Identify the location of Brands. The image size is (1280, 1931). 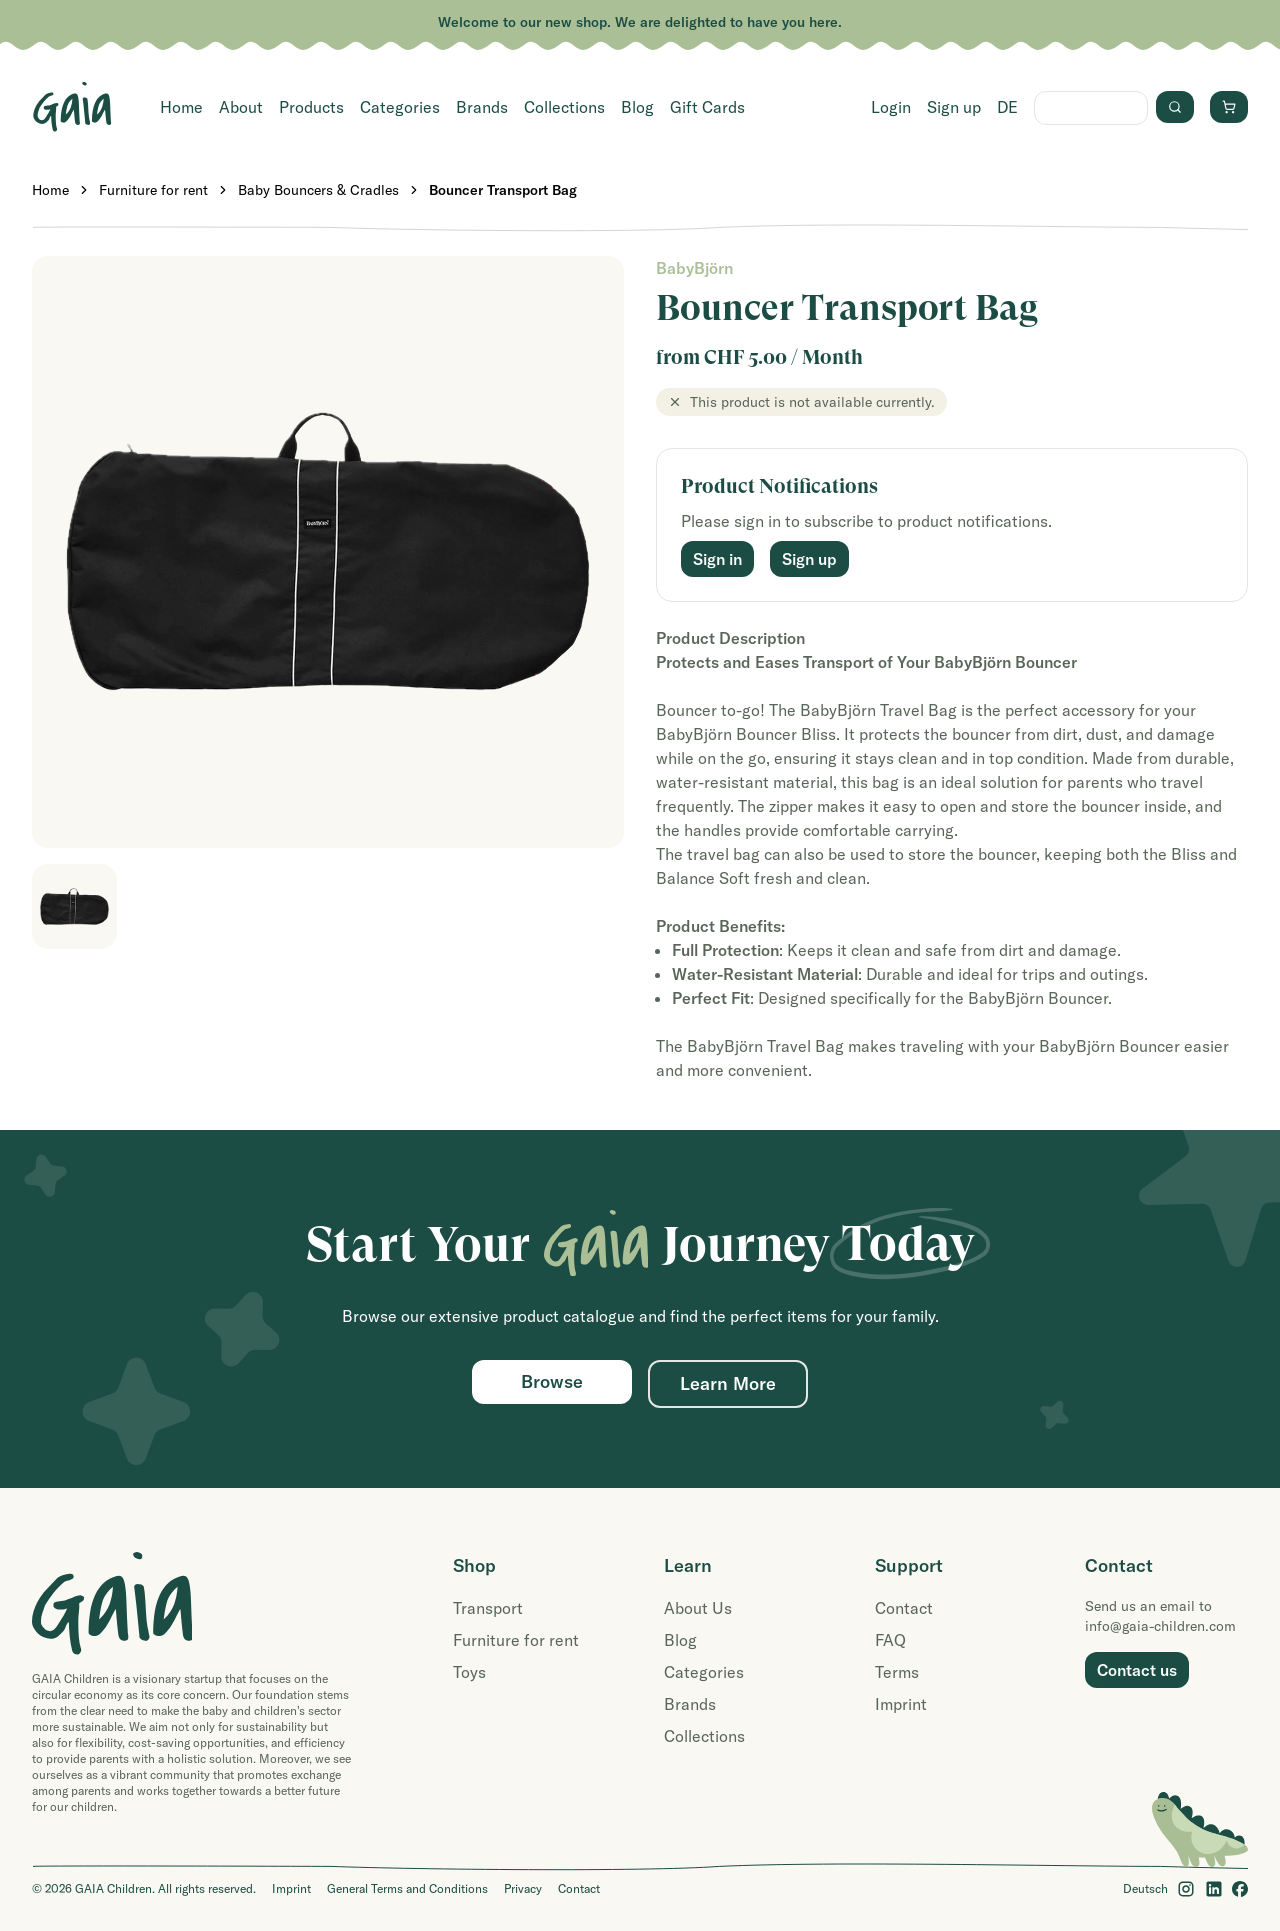
(482, 107).